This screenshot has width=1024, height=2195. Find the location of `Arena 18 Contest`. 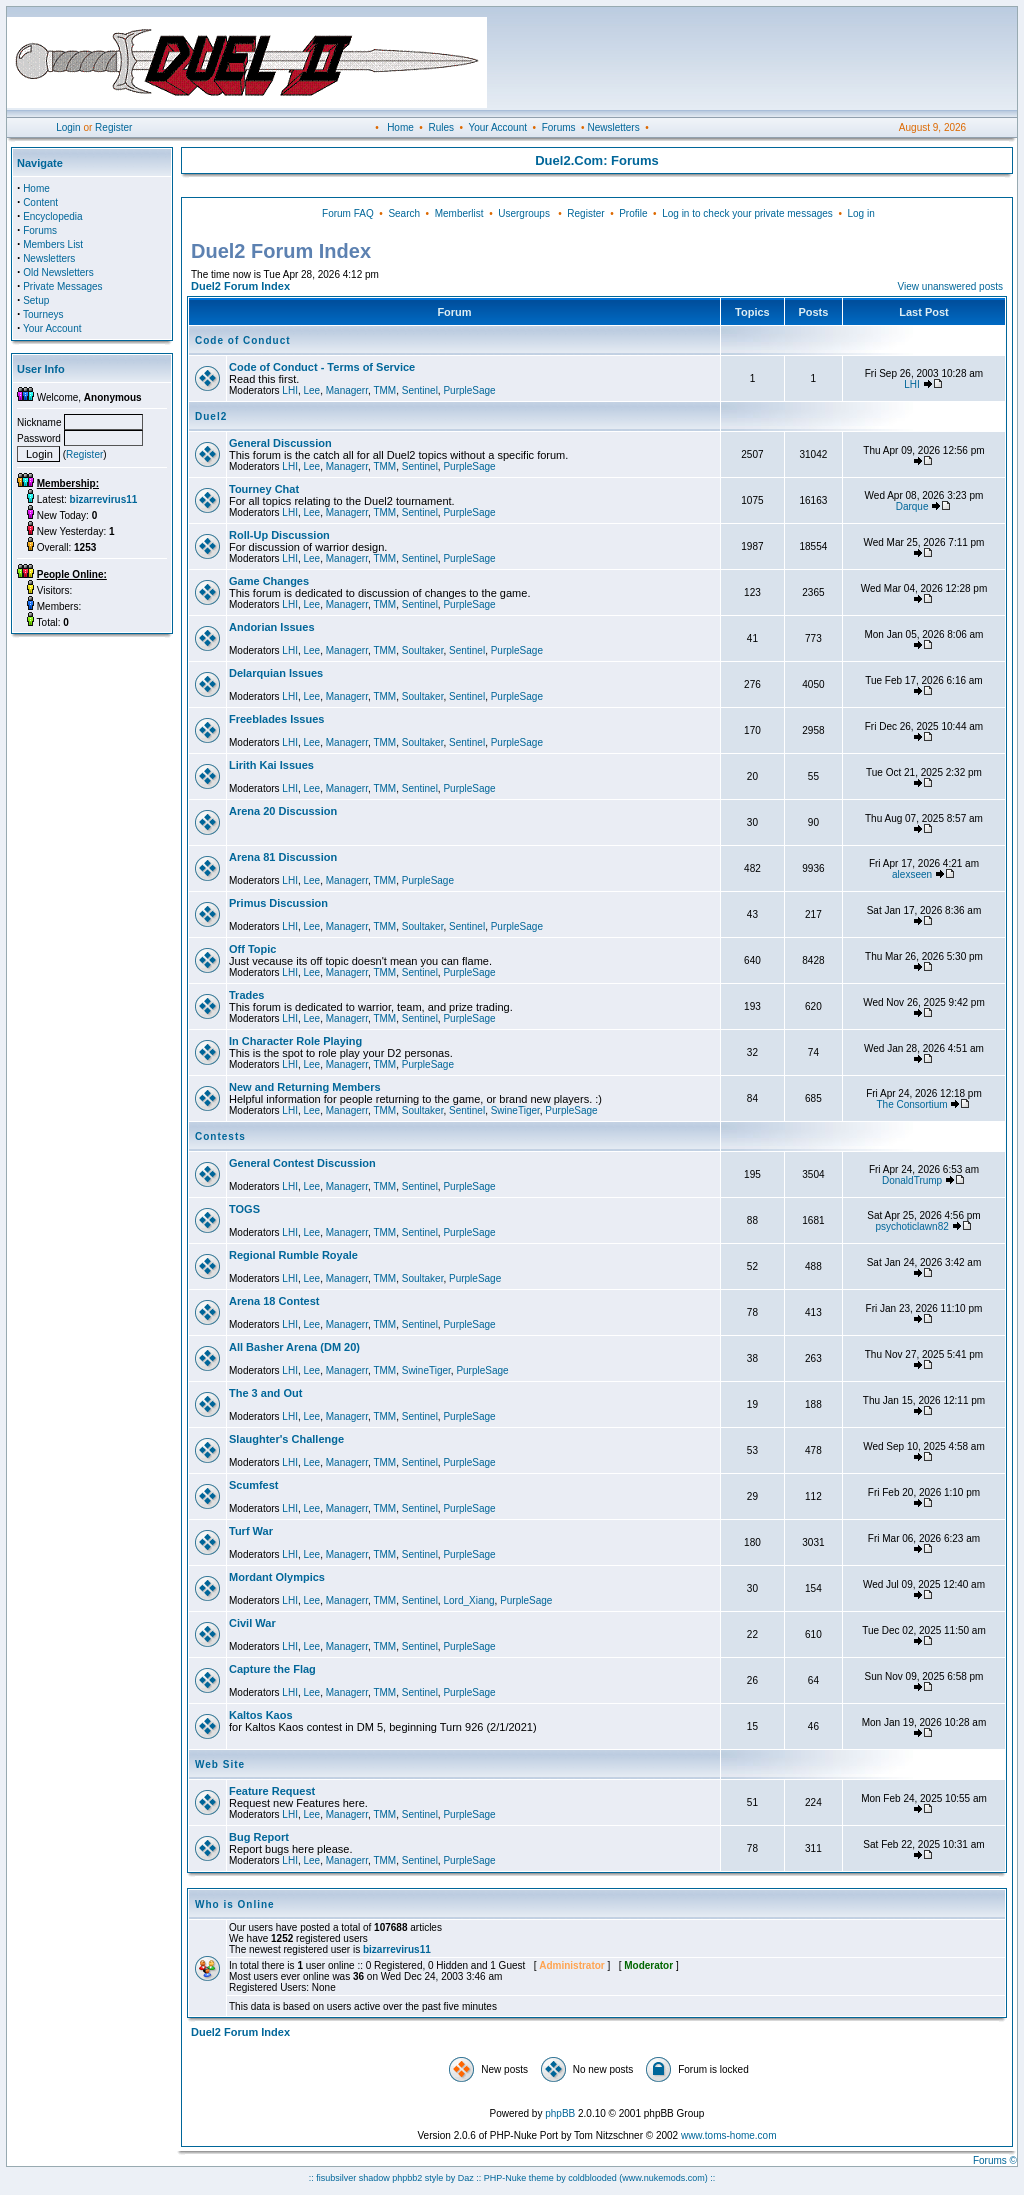

Arena 18 Contest is located at coordinates (274, 1301).